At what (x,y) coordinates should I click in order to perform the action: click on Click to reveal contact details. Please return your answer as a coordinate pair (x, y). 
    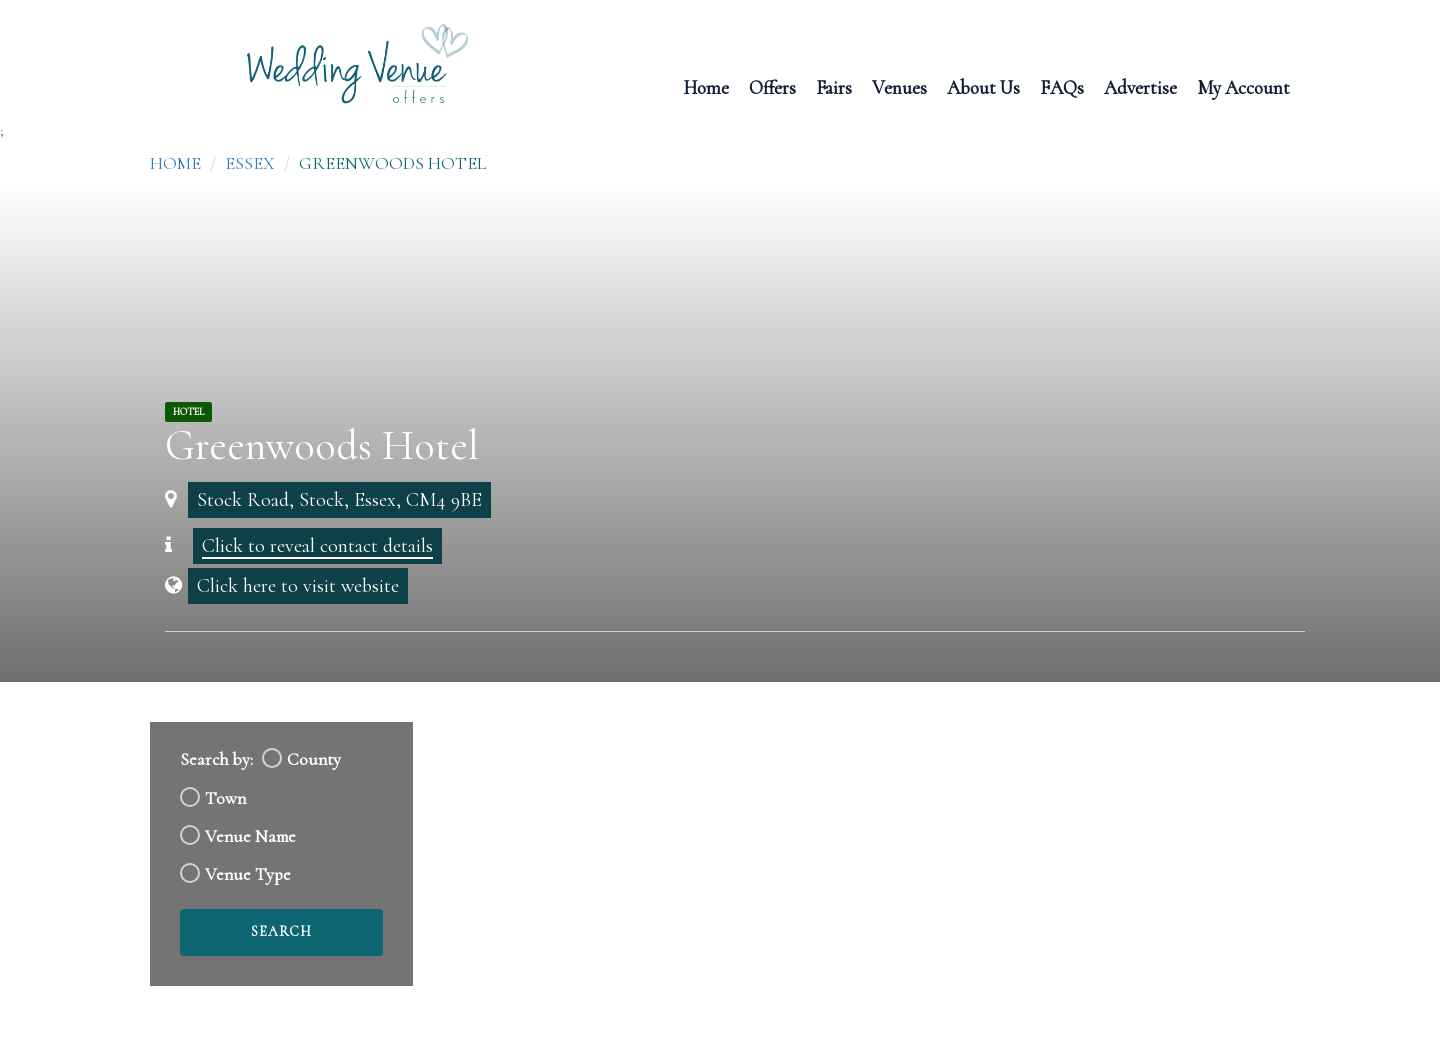
    Looking at the image, I should click on (317, 546).